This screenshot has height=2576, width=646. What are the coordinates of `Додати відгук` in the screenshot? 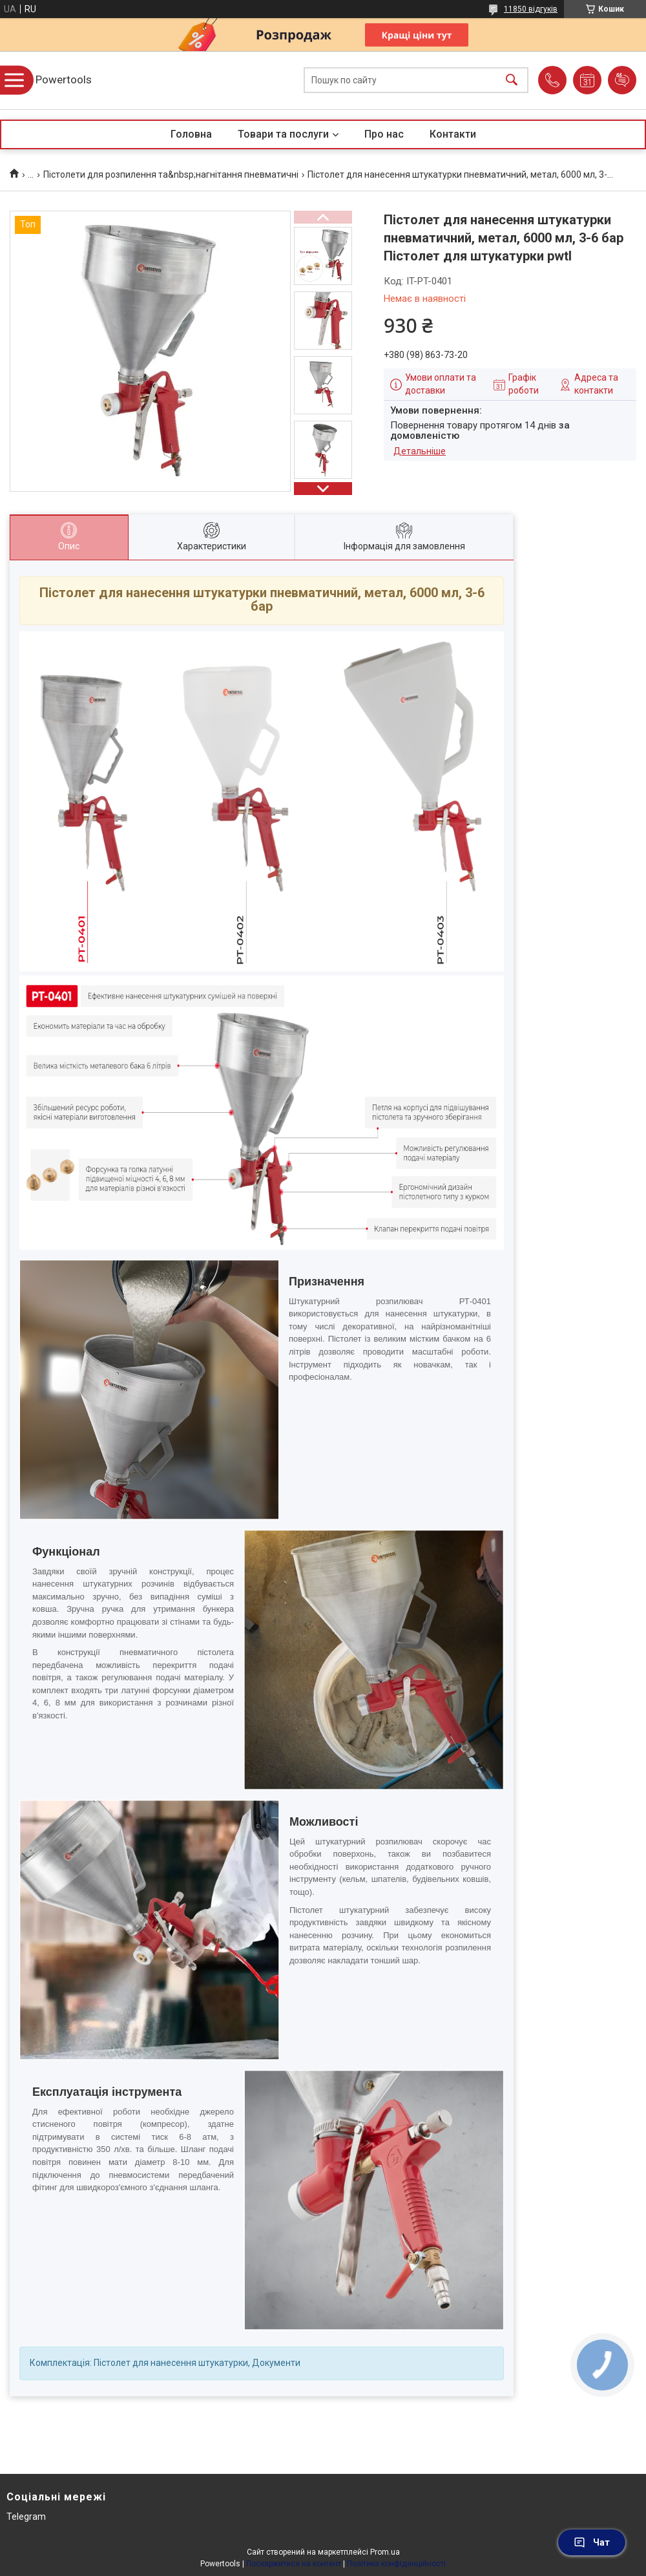 It's located at (622, 80).